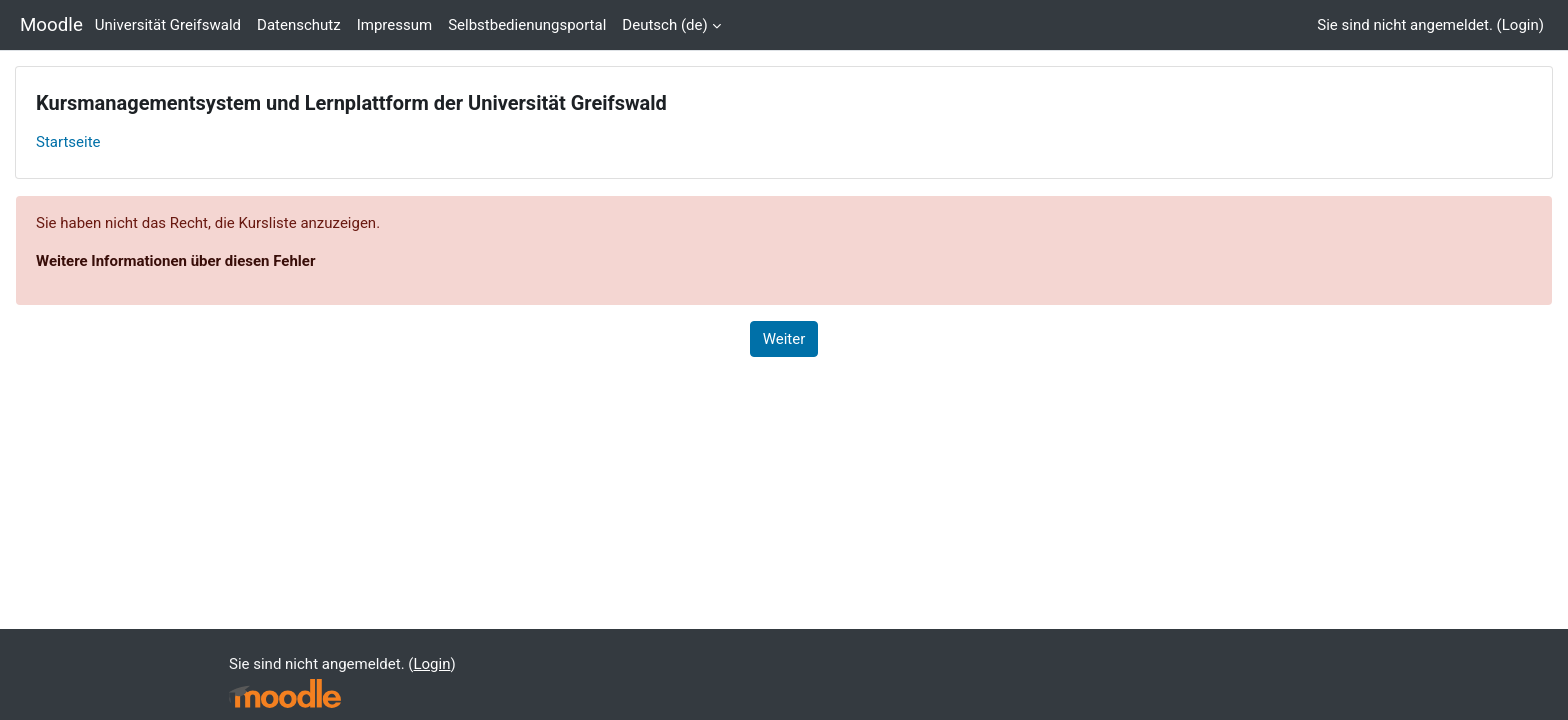 The width and height of the screenshot is (1568, 720). I want to click on Login, so click(1520, 25).